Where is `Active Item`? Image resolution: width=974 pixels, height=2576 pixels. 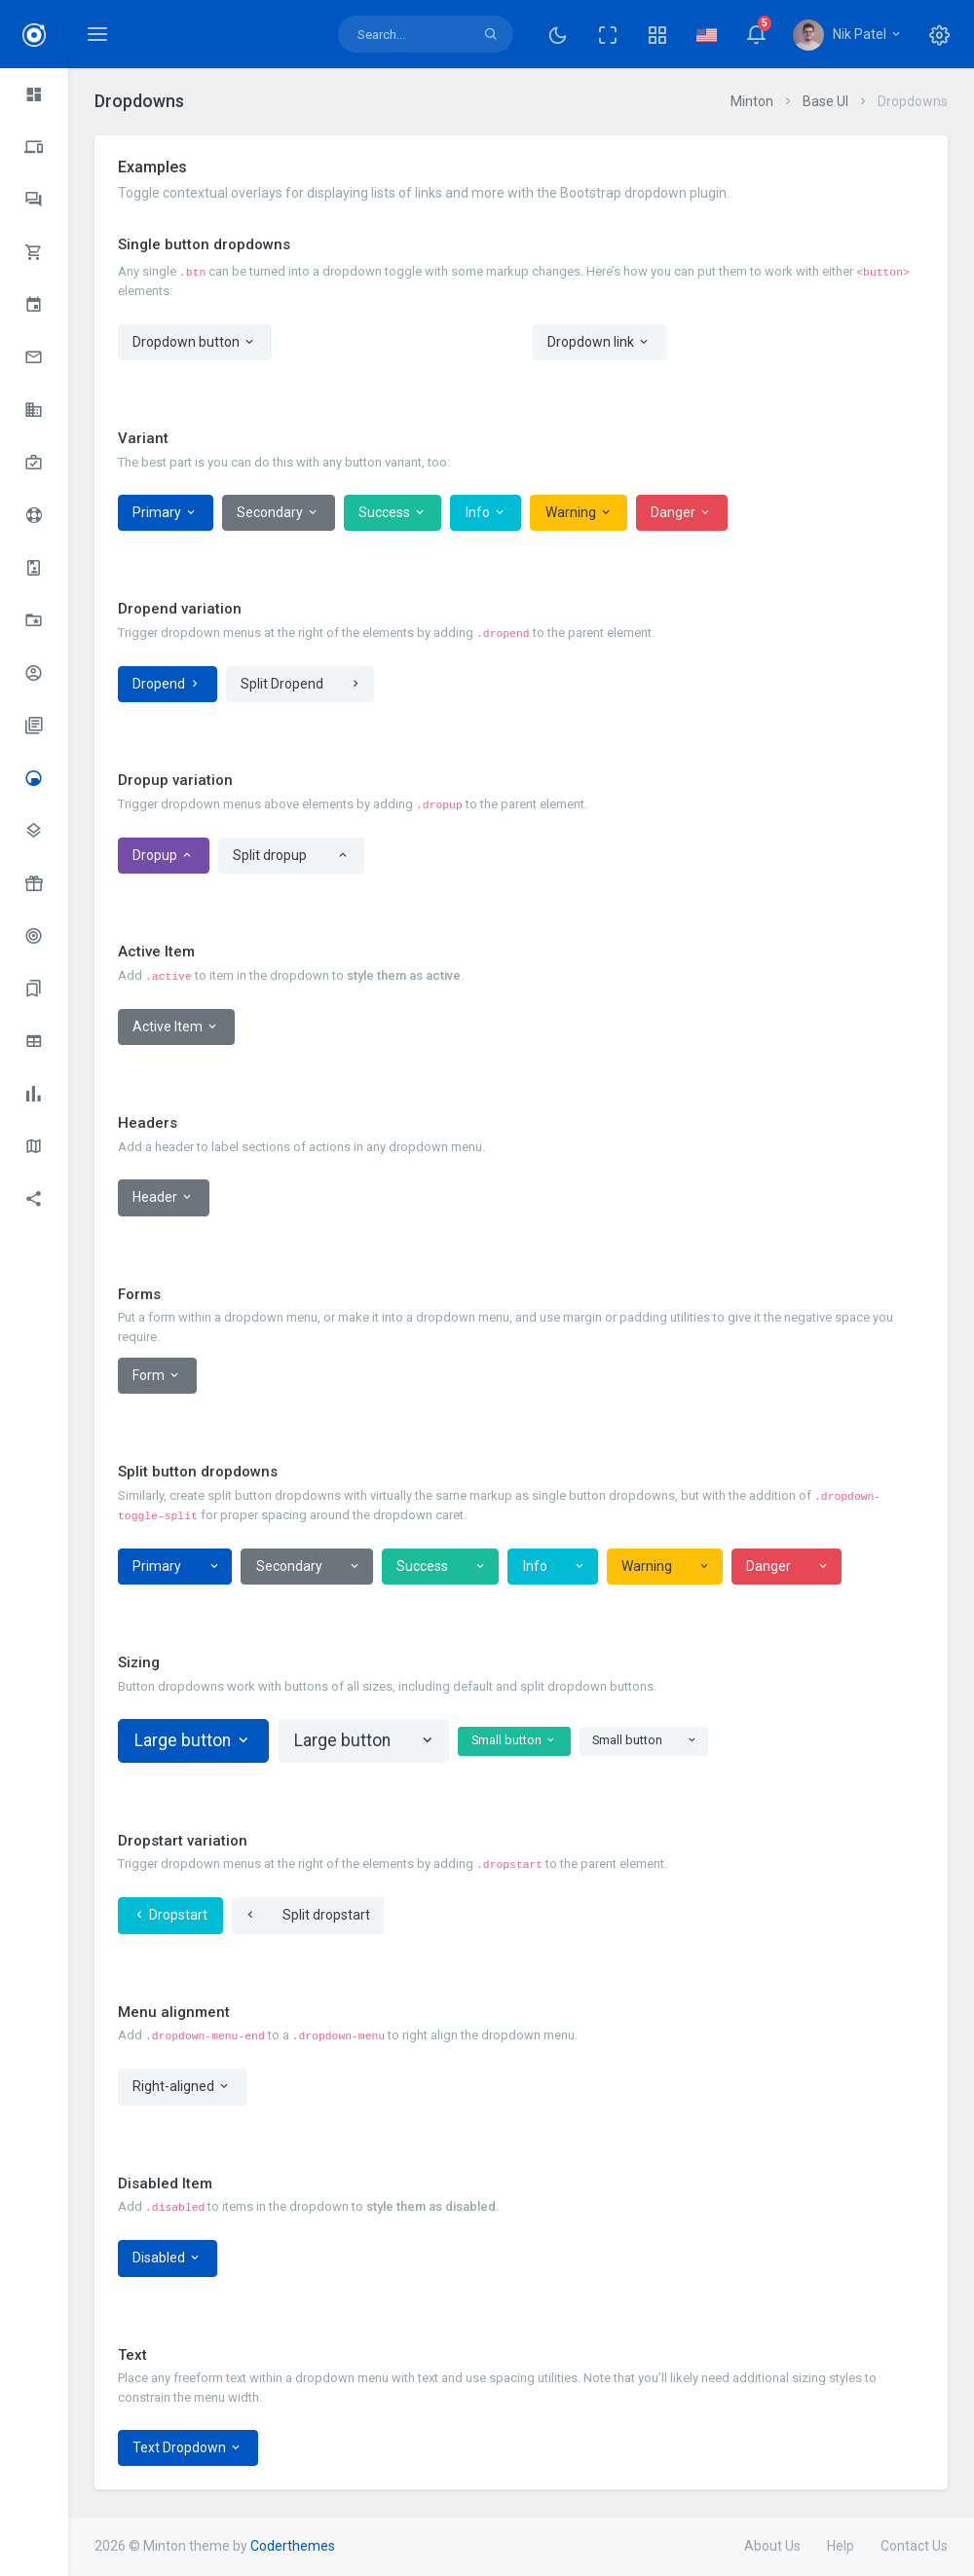 Active Item is located at coordinates (175, 1027).